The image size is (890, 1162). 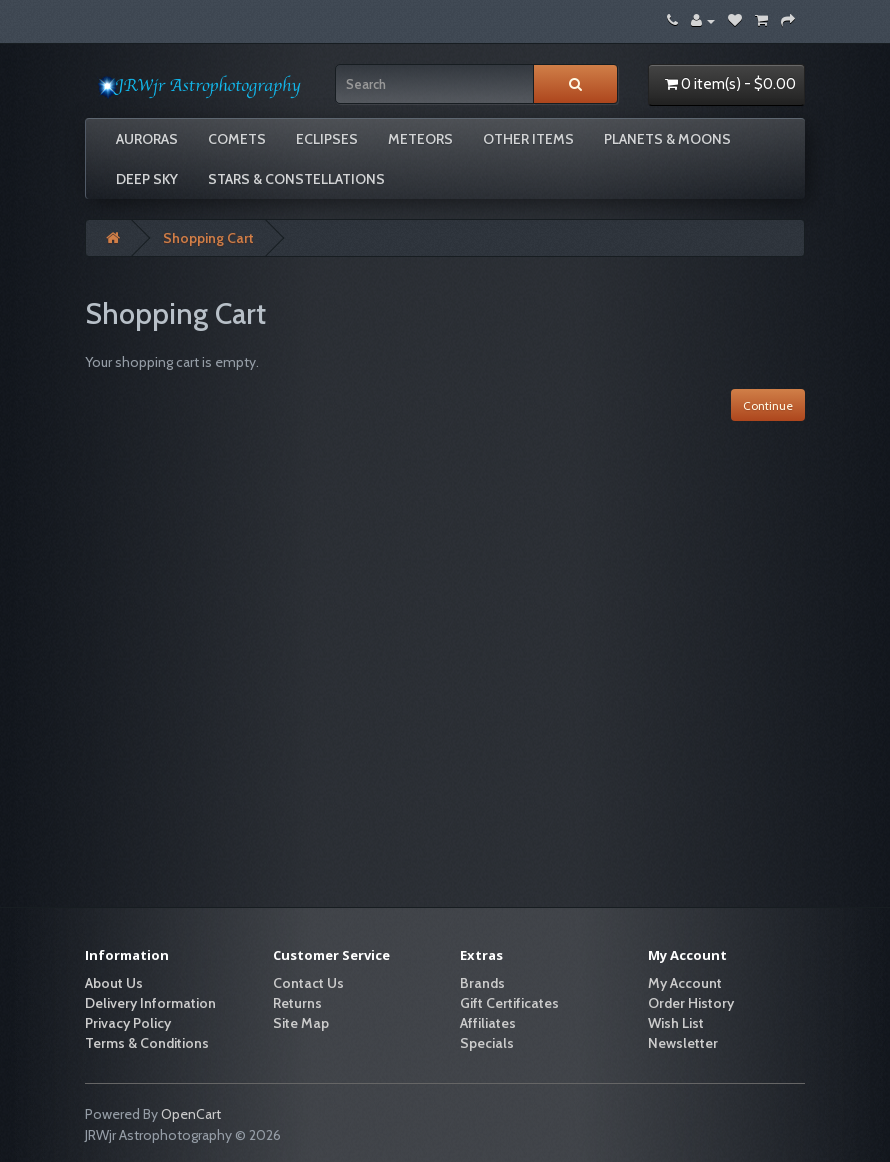 What do you see at coordinates (487, 1043) in the screenshot?
I see `Specials` at bounding box center [487, 1043].